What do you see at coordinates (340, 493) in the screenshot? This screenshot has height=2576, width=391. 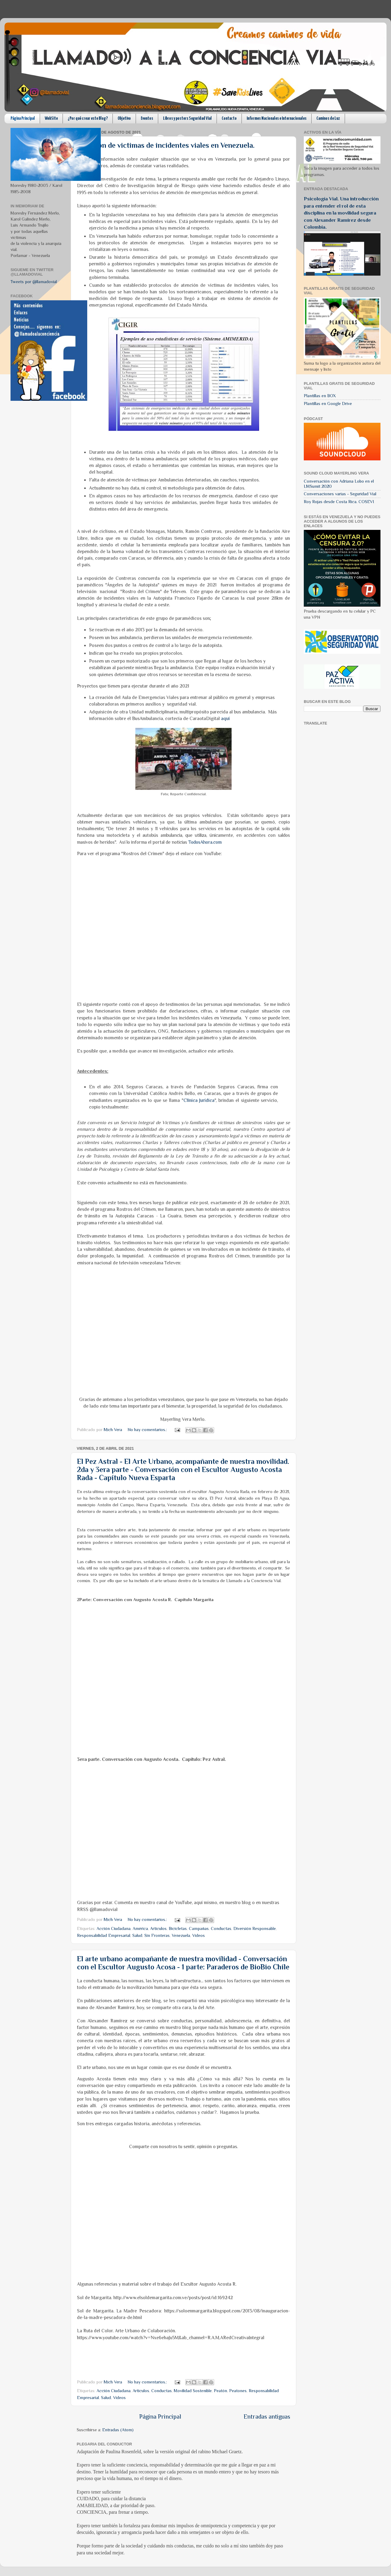 I see `Conversaciones varias - Seguridad Vial` at bounding box center [340, 493].